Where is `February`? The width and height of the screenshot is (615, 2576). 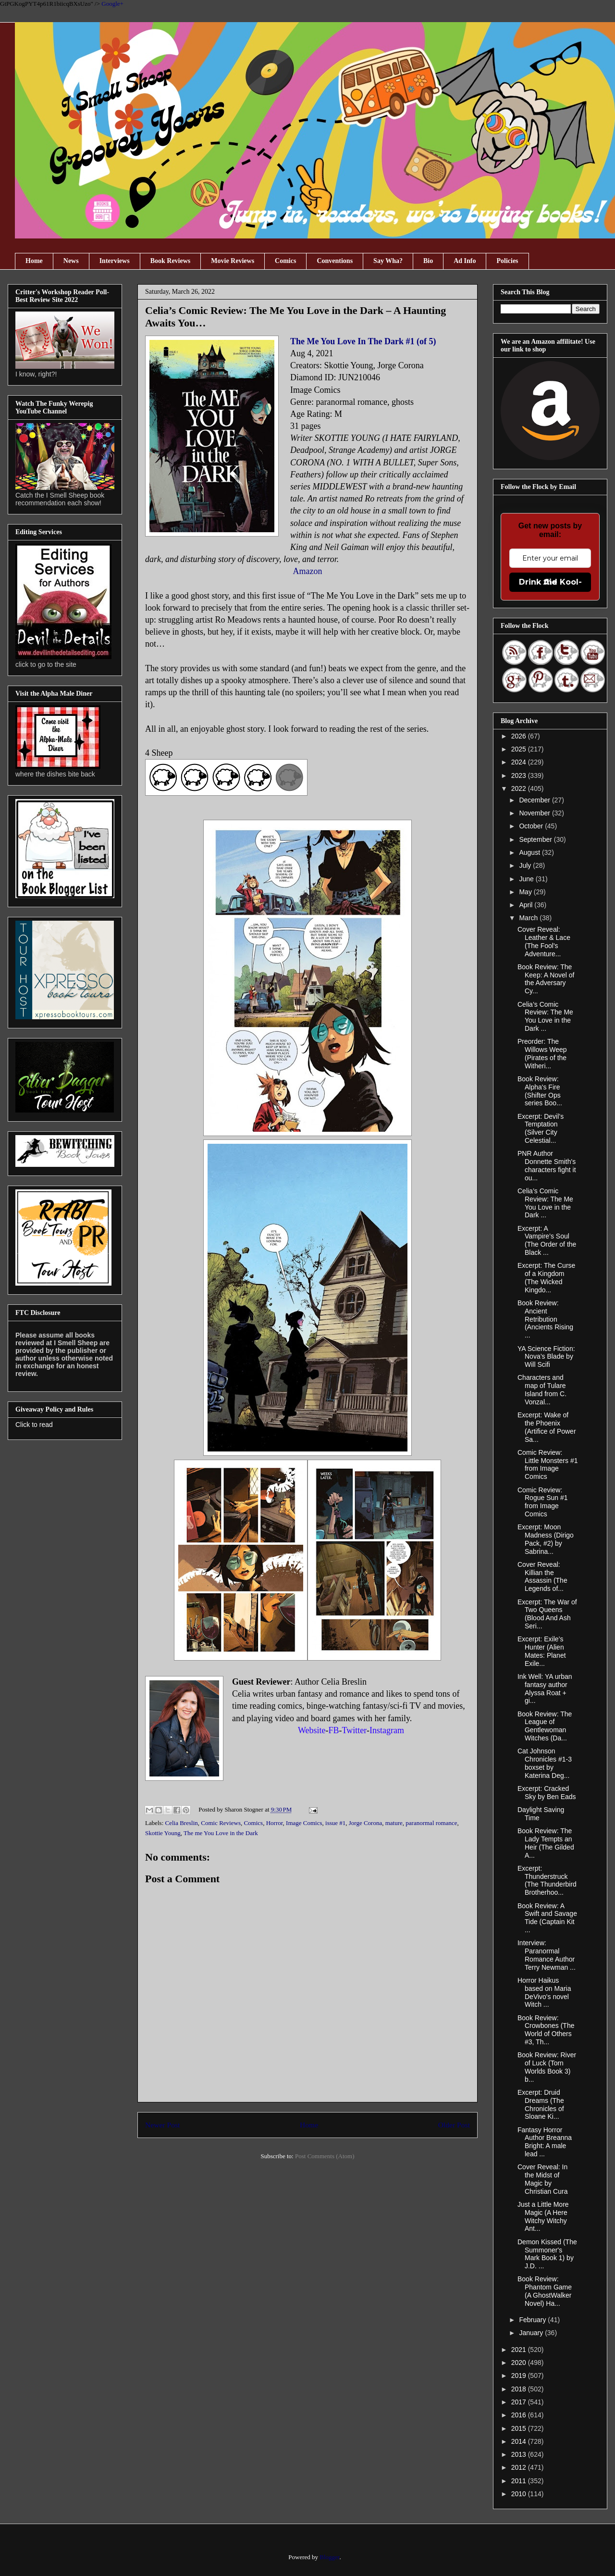
February is located at coordinates (533, 2320).